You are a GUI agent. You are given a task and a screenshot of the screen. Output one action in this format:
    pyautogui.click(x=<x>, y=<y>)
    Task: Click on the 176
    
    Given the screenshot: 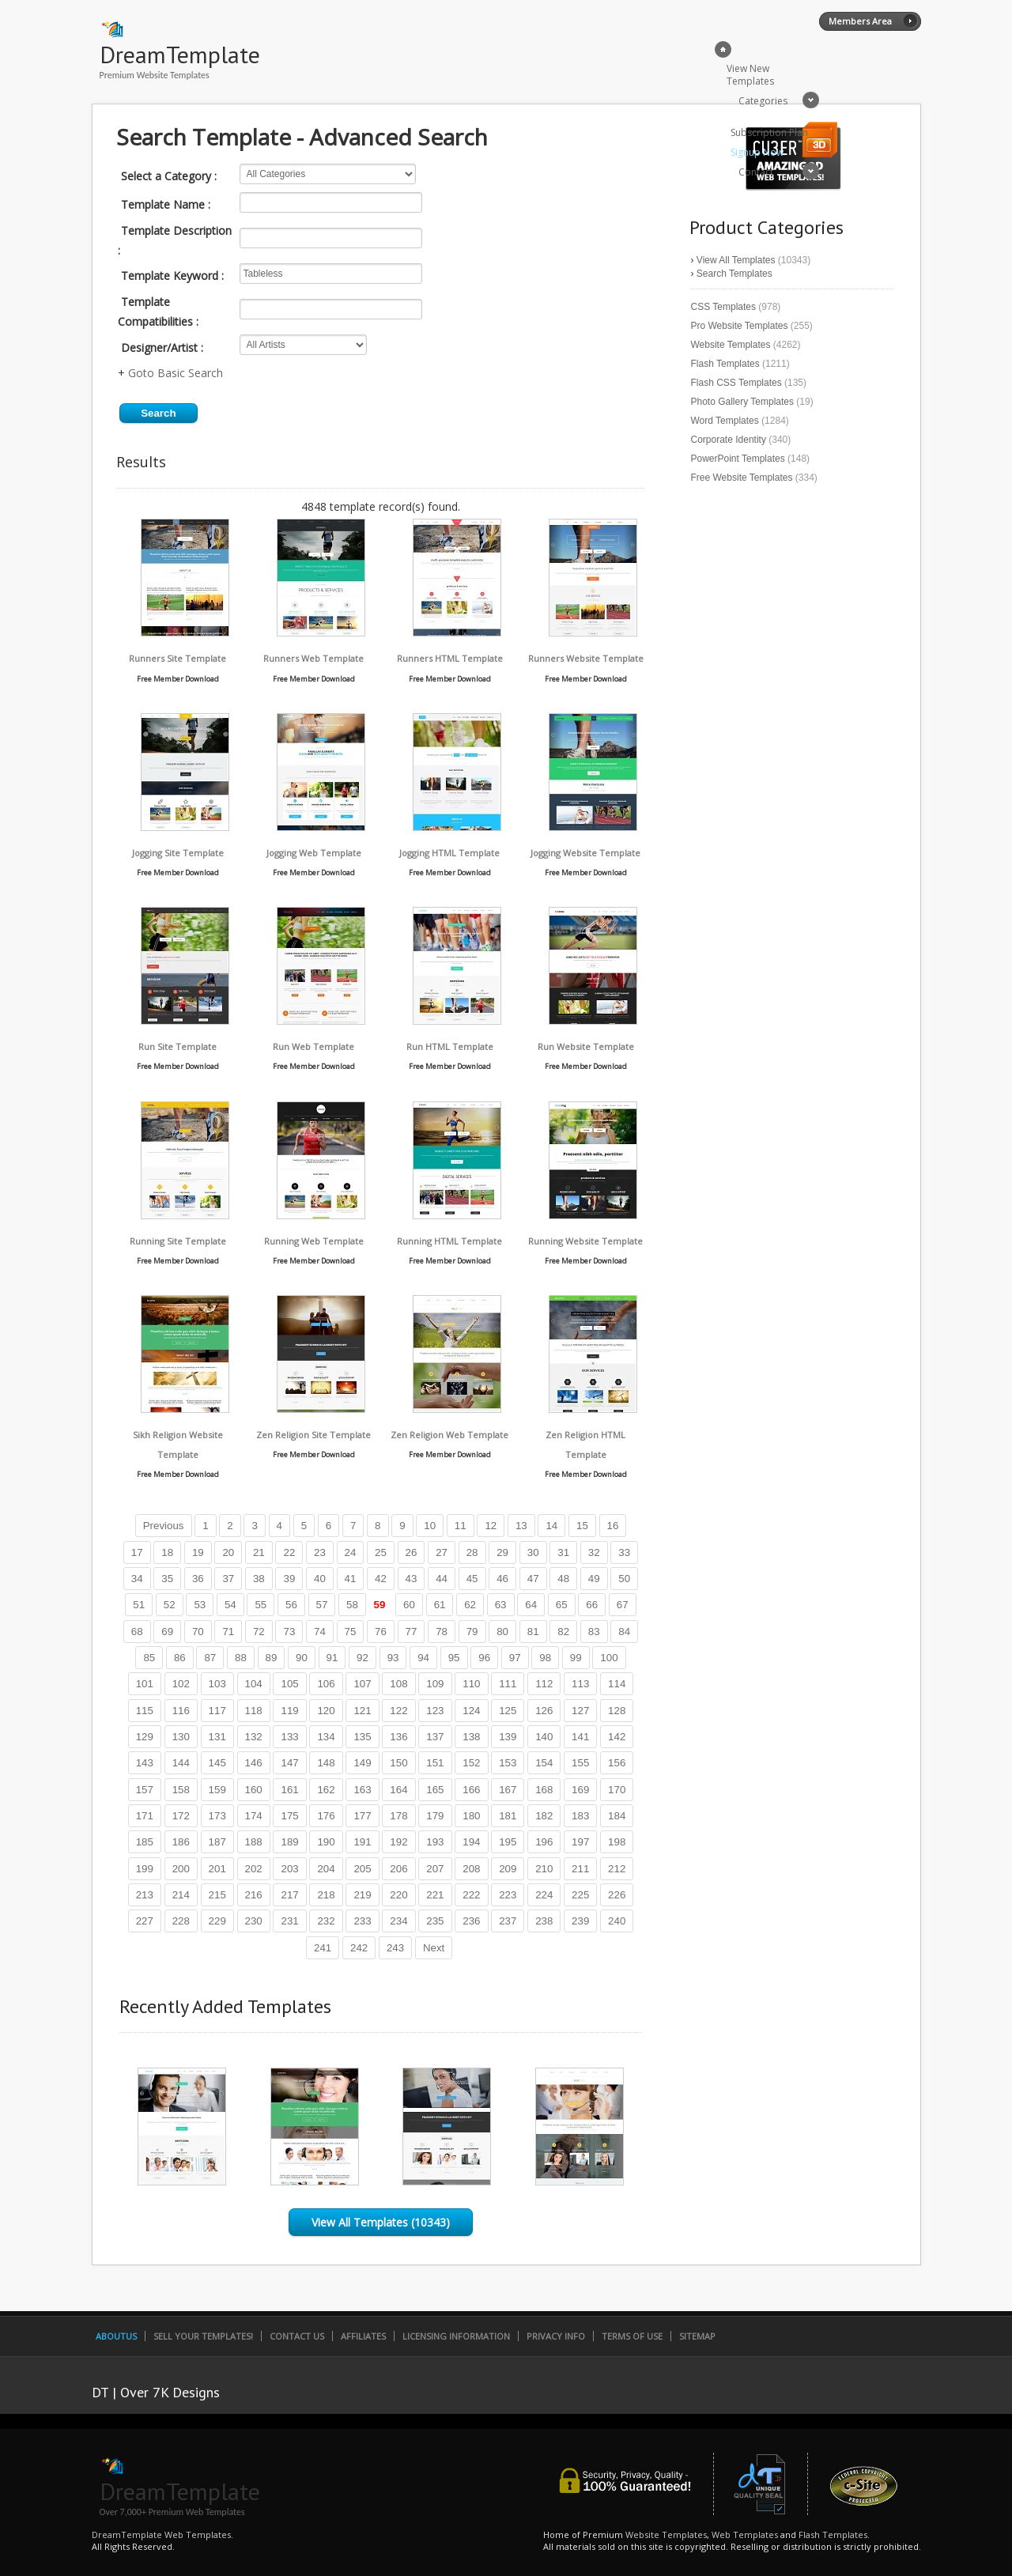 What is the action you would take?
    pyautogui.click(x=325, y=1816)
    